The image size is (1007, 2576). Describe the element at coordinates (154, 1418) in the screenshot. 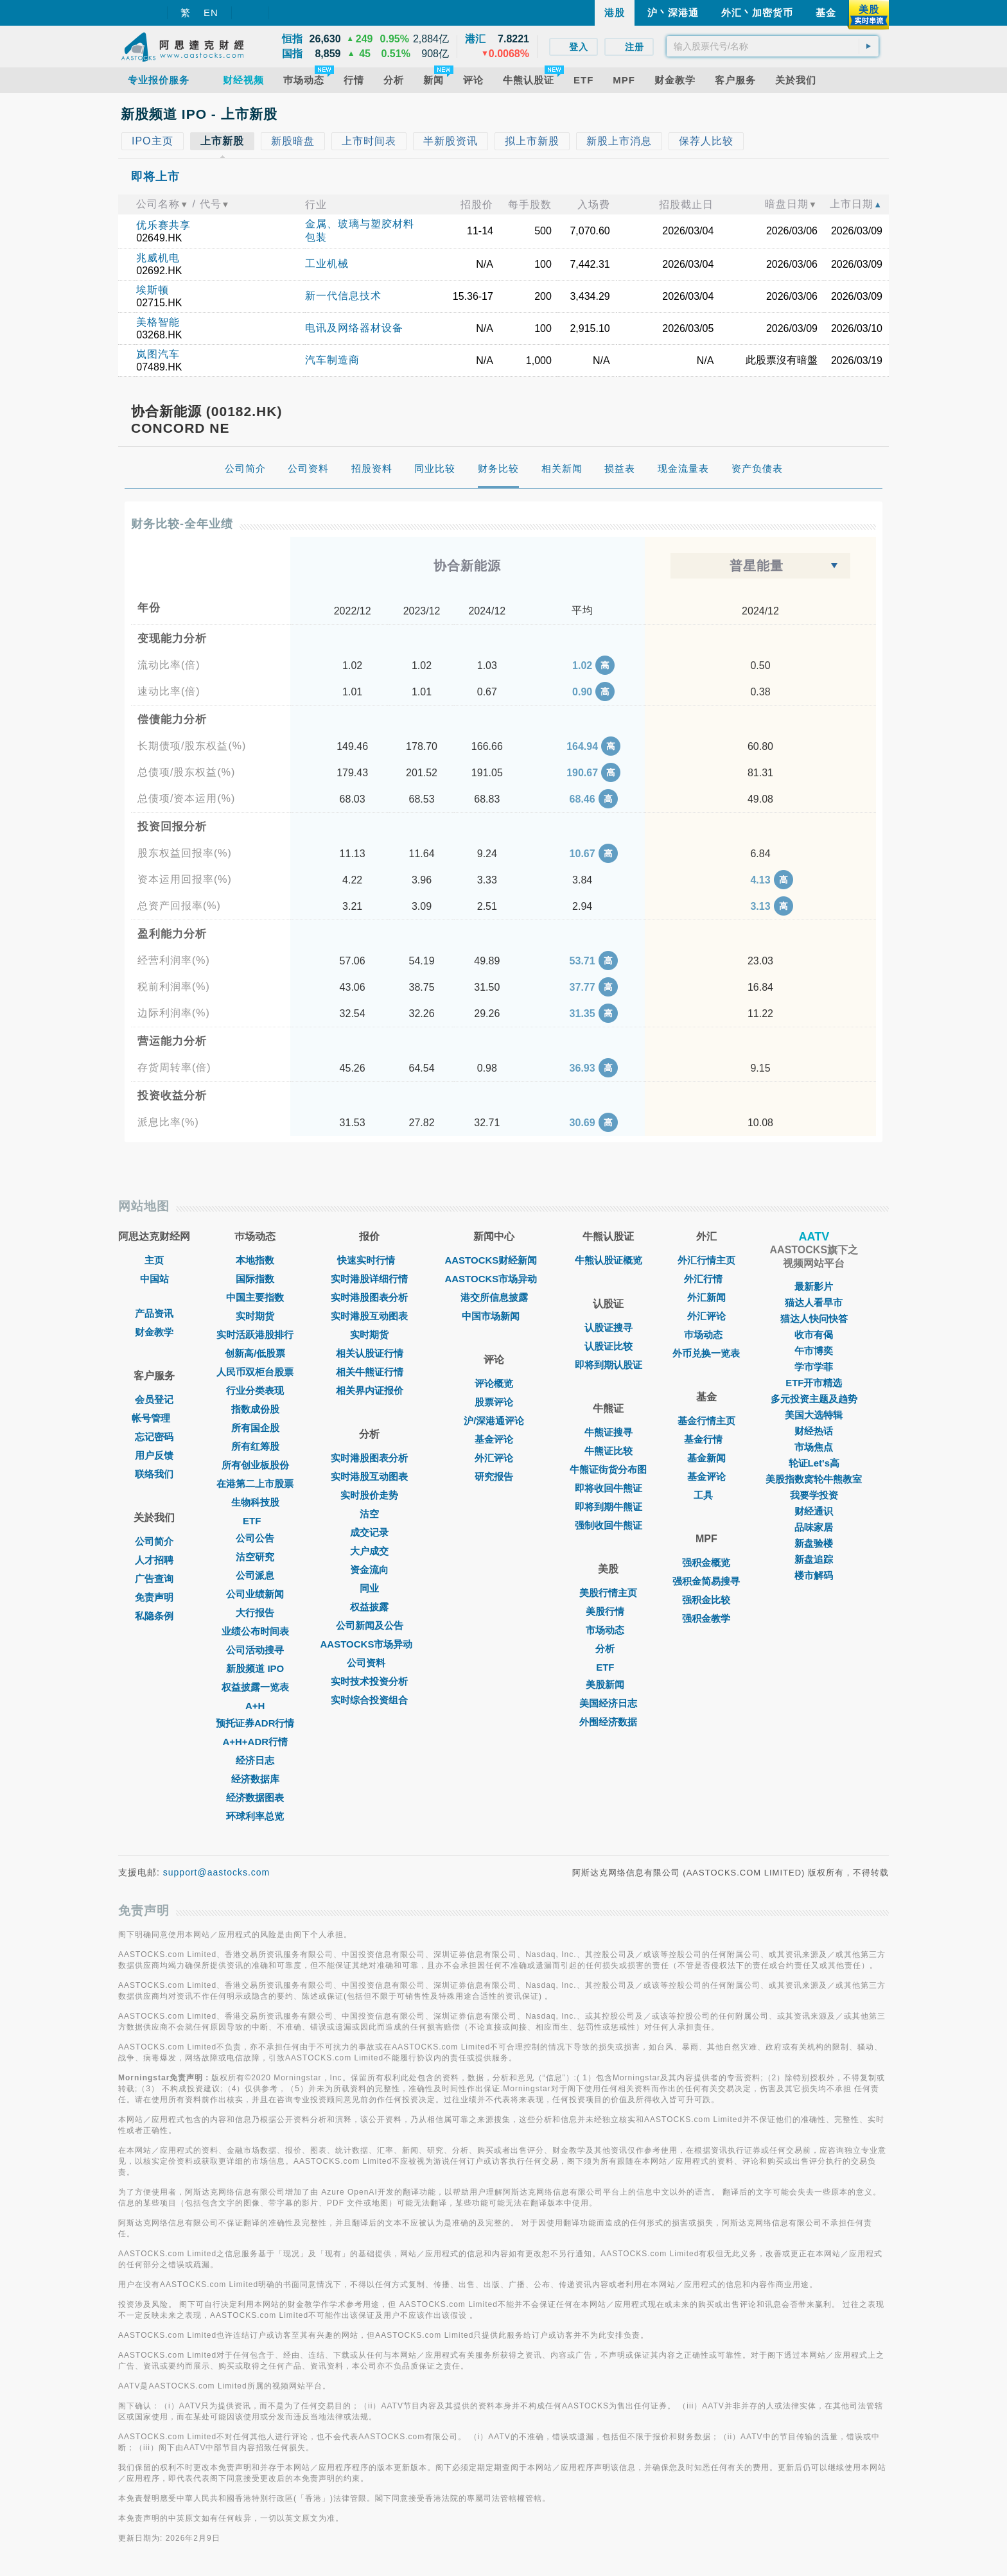

I see `帐号管理` at that location.